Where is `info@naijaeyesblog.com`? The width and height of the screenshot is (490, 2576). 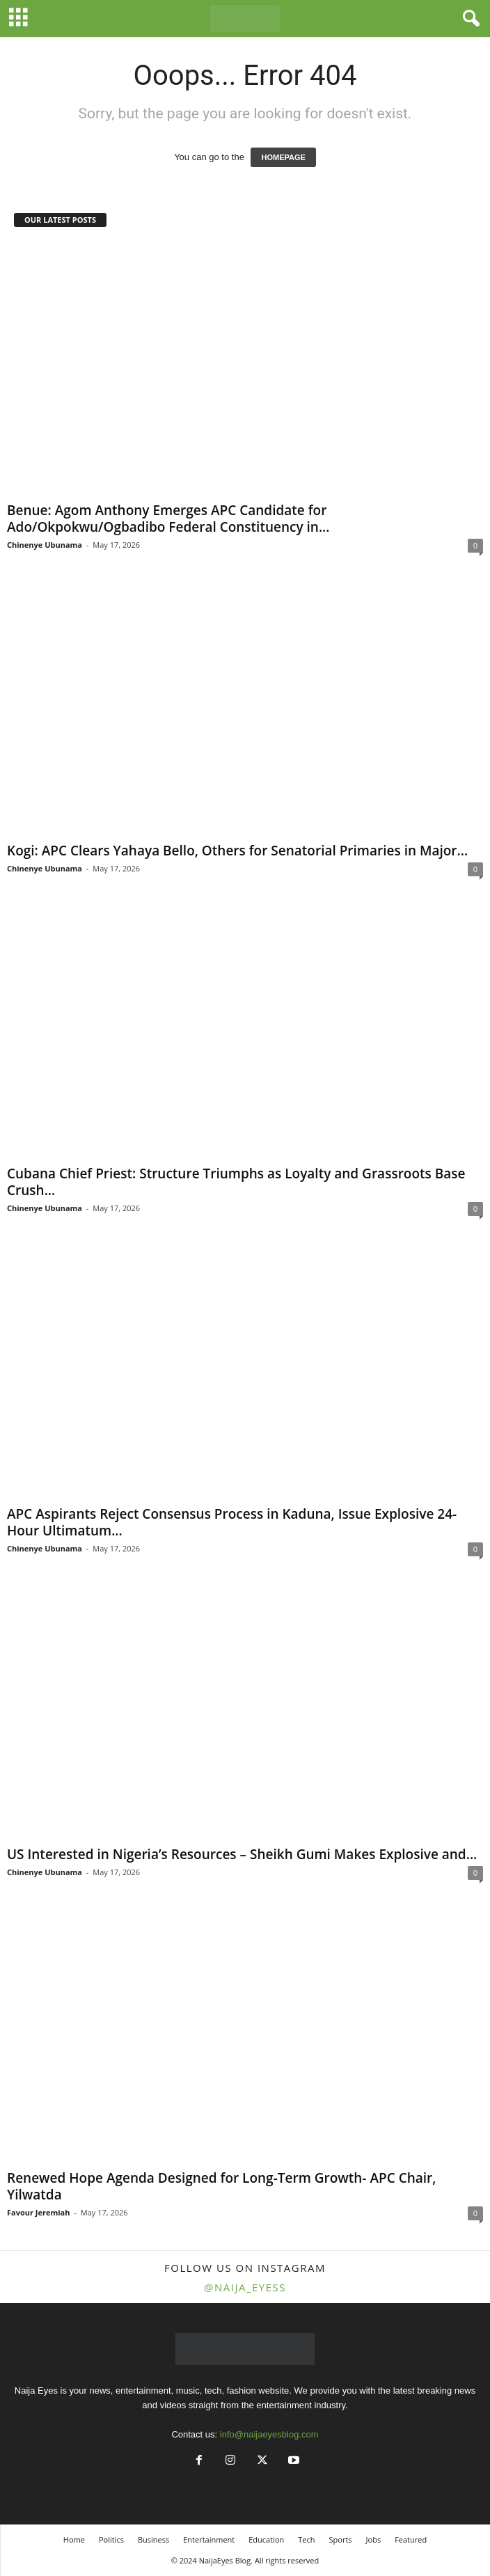 info@naijaeyesblog.com is located at coordinates (269, 2434).